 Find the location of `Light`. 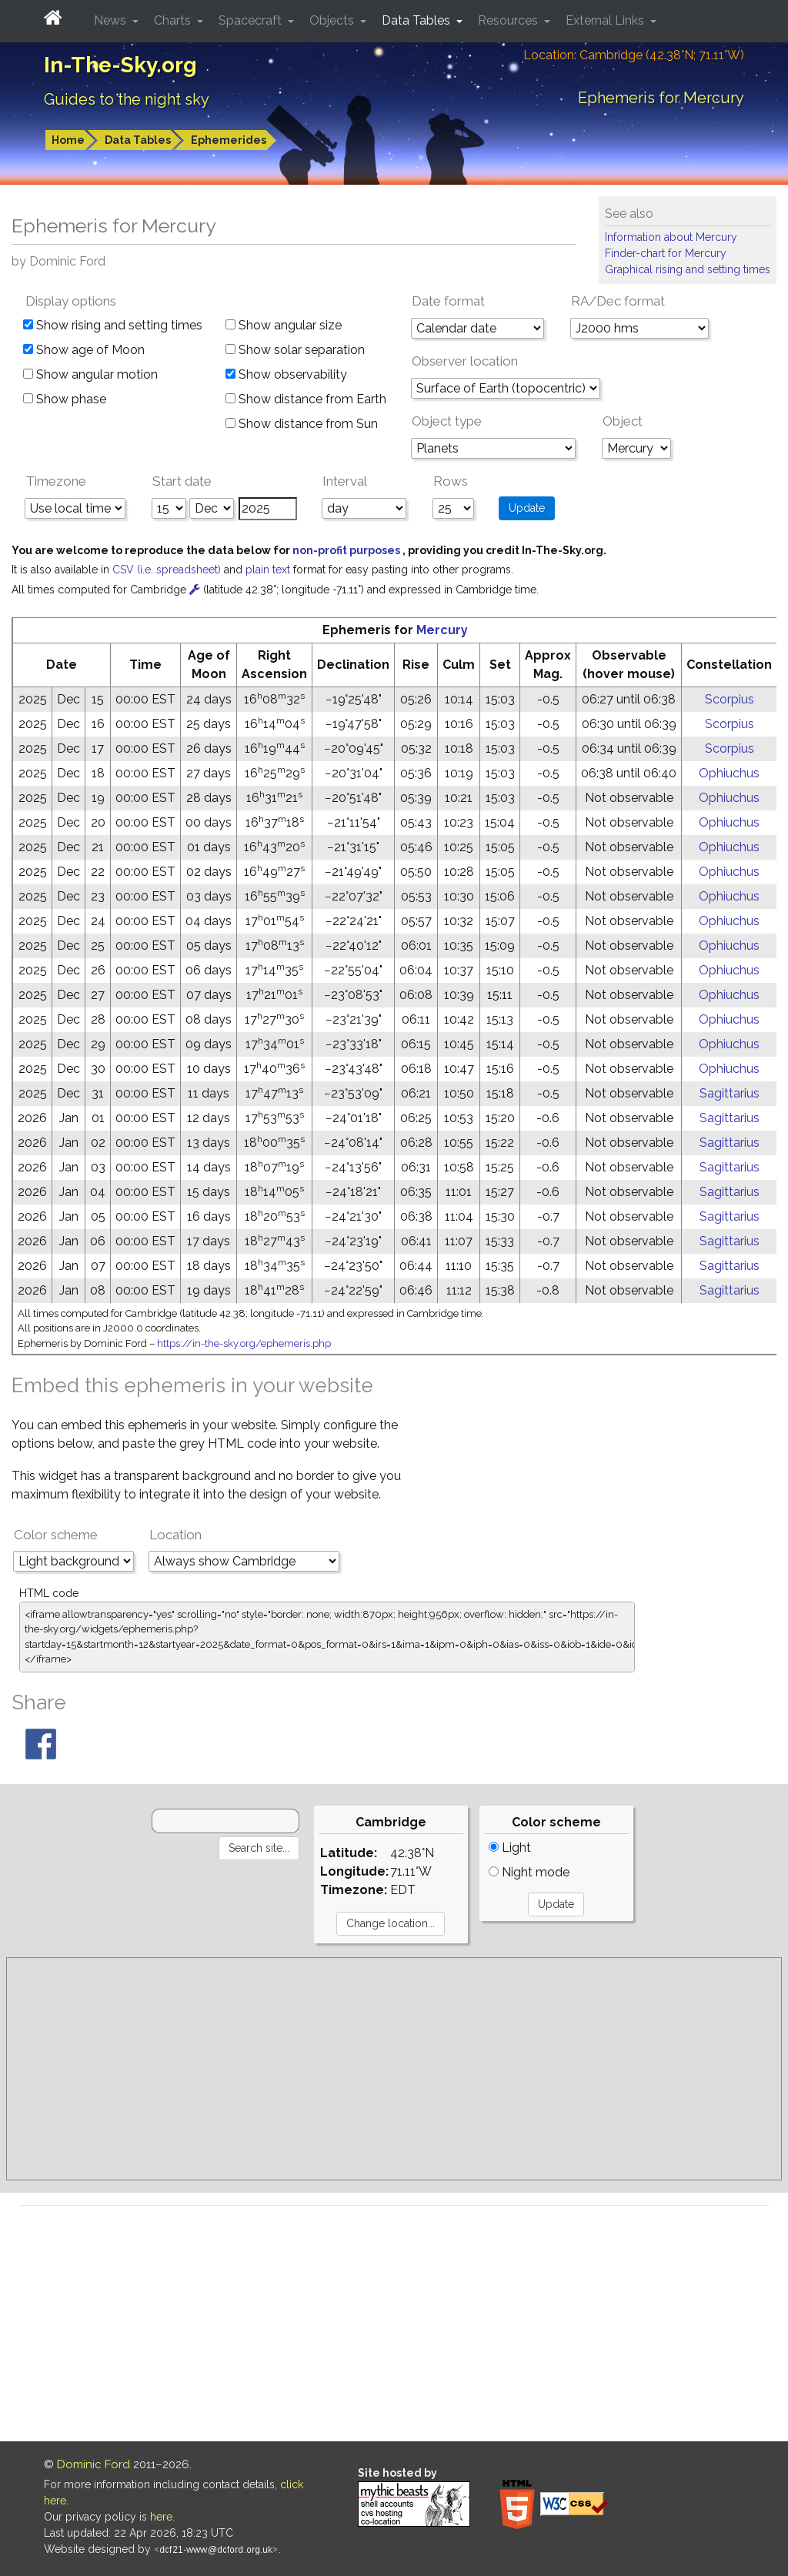

Light is located at coordinates (510, 1847).